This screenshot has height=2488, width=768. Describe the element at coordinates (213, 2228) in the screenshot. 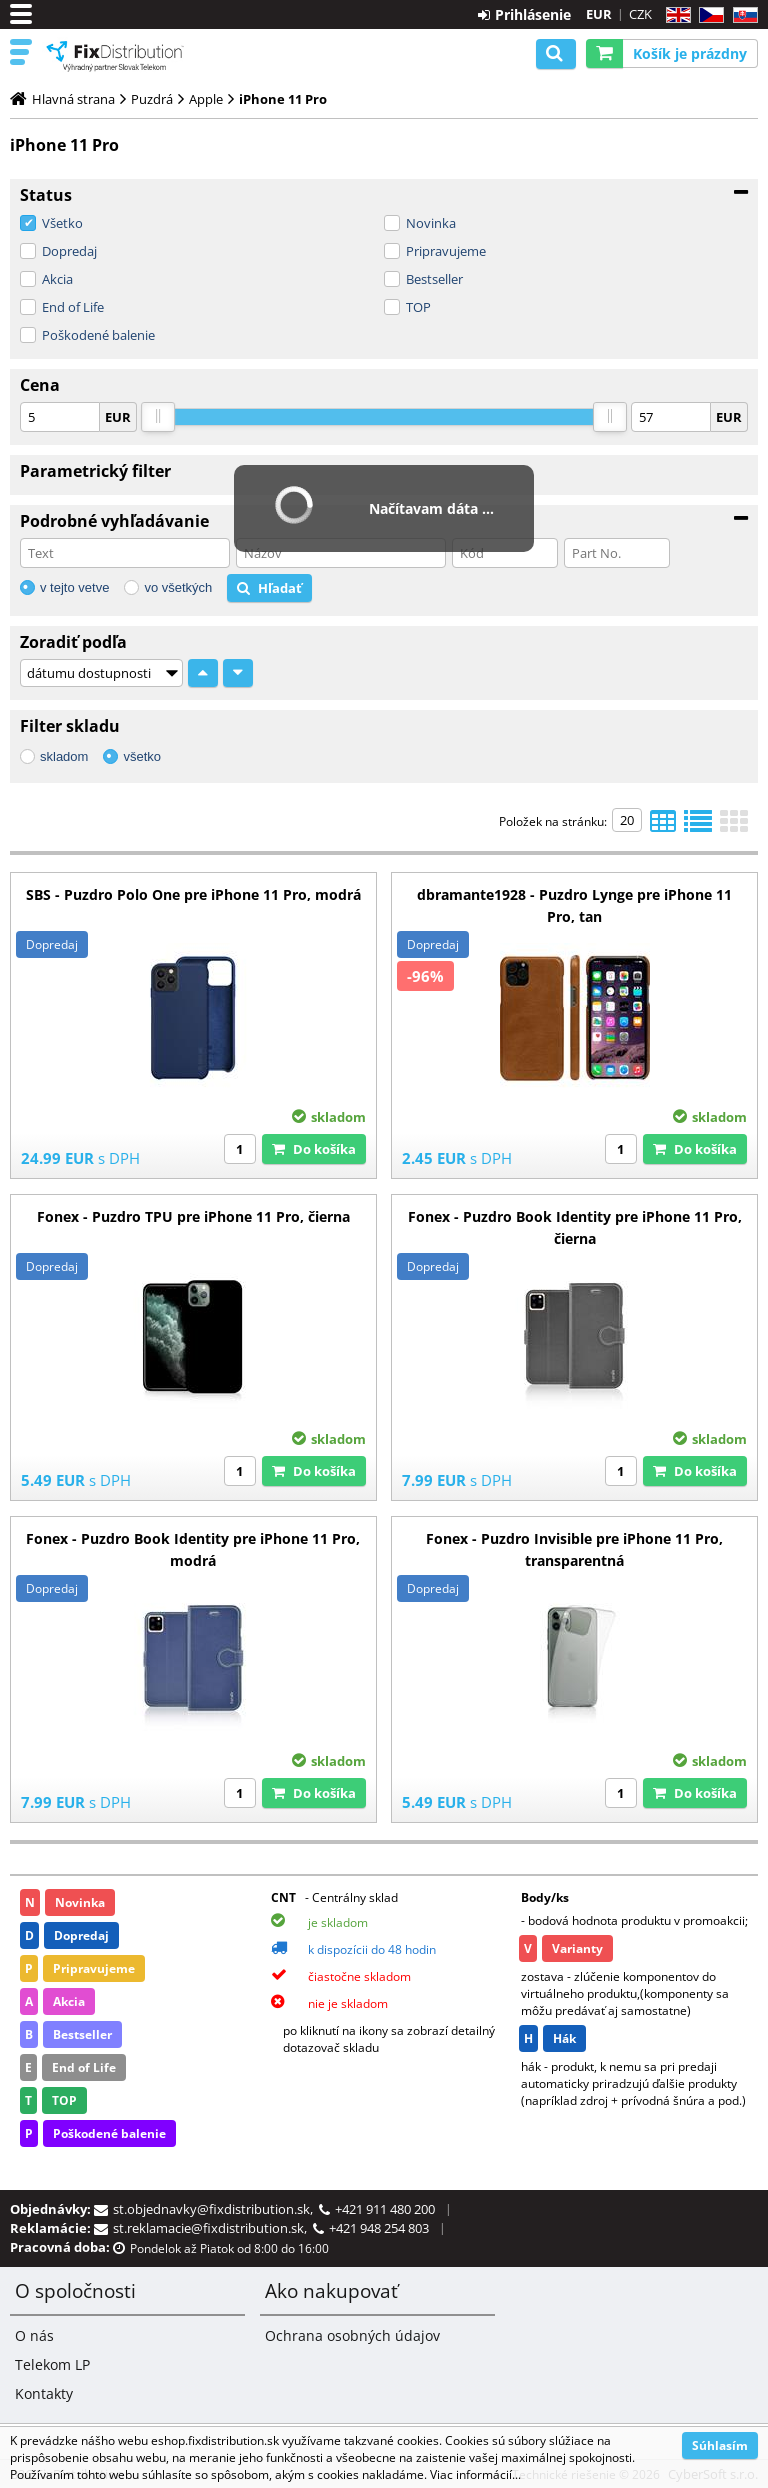

I see `st.reklamacie@fixdistribution.sk,` at that location.